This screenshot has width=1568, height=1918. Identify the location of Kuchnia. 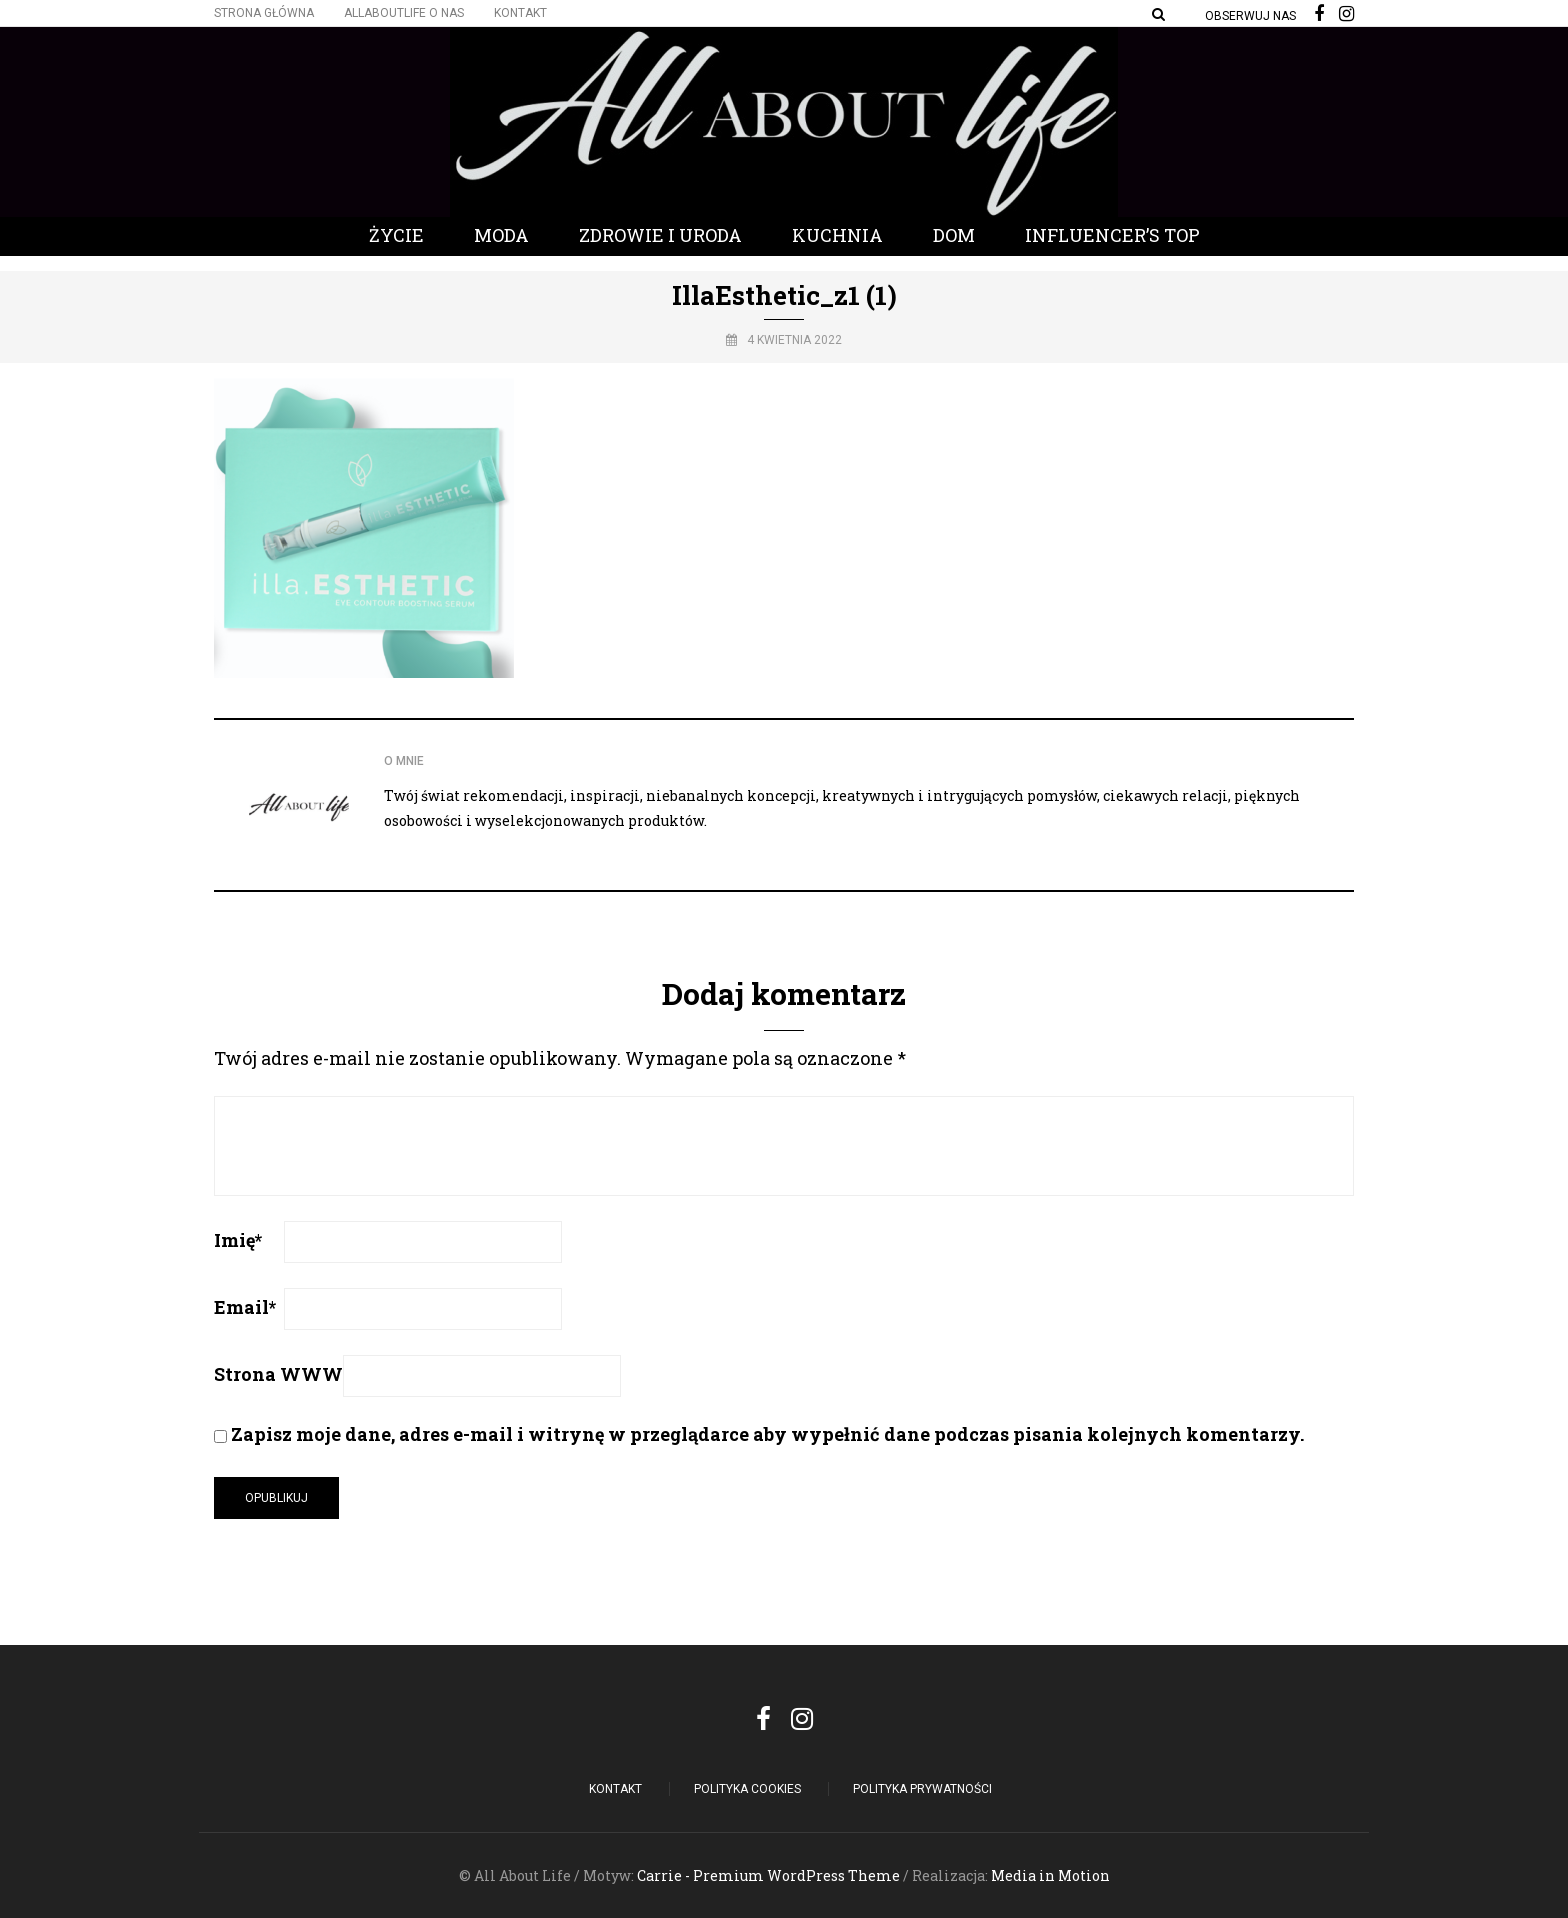
(837, 235).